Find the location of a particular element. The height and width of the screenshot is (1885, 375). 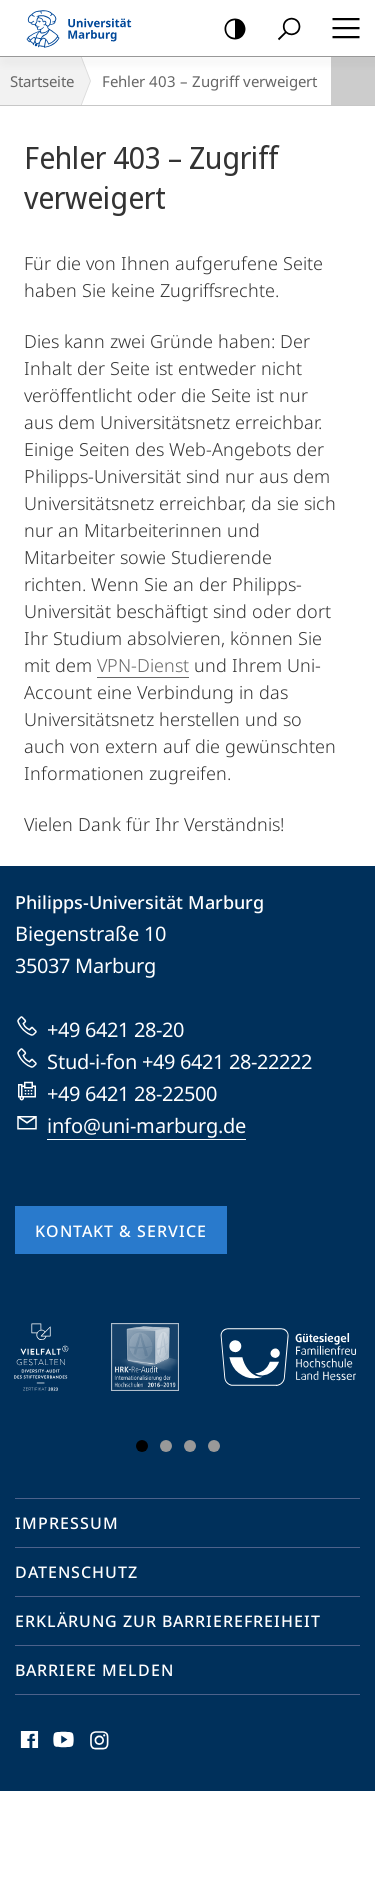

Facebook is located at coordinates (27, 1744).